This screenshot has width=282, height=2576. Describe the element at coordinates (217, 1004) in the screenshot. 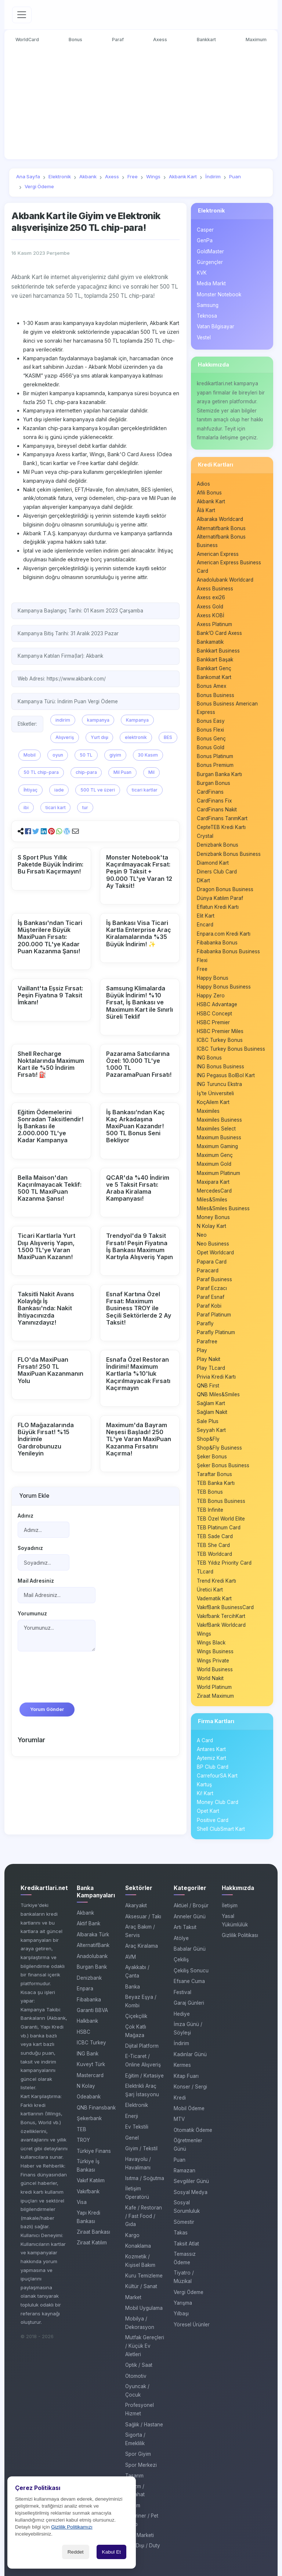

I see `HSBC Advantage` at that location.